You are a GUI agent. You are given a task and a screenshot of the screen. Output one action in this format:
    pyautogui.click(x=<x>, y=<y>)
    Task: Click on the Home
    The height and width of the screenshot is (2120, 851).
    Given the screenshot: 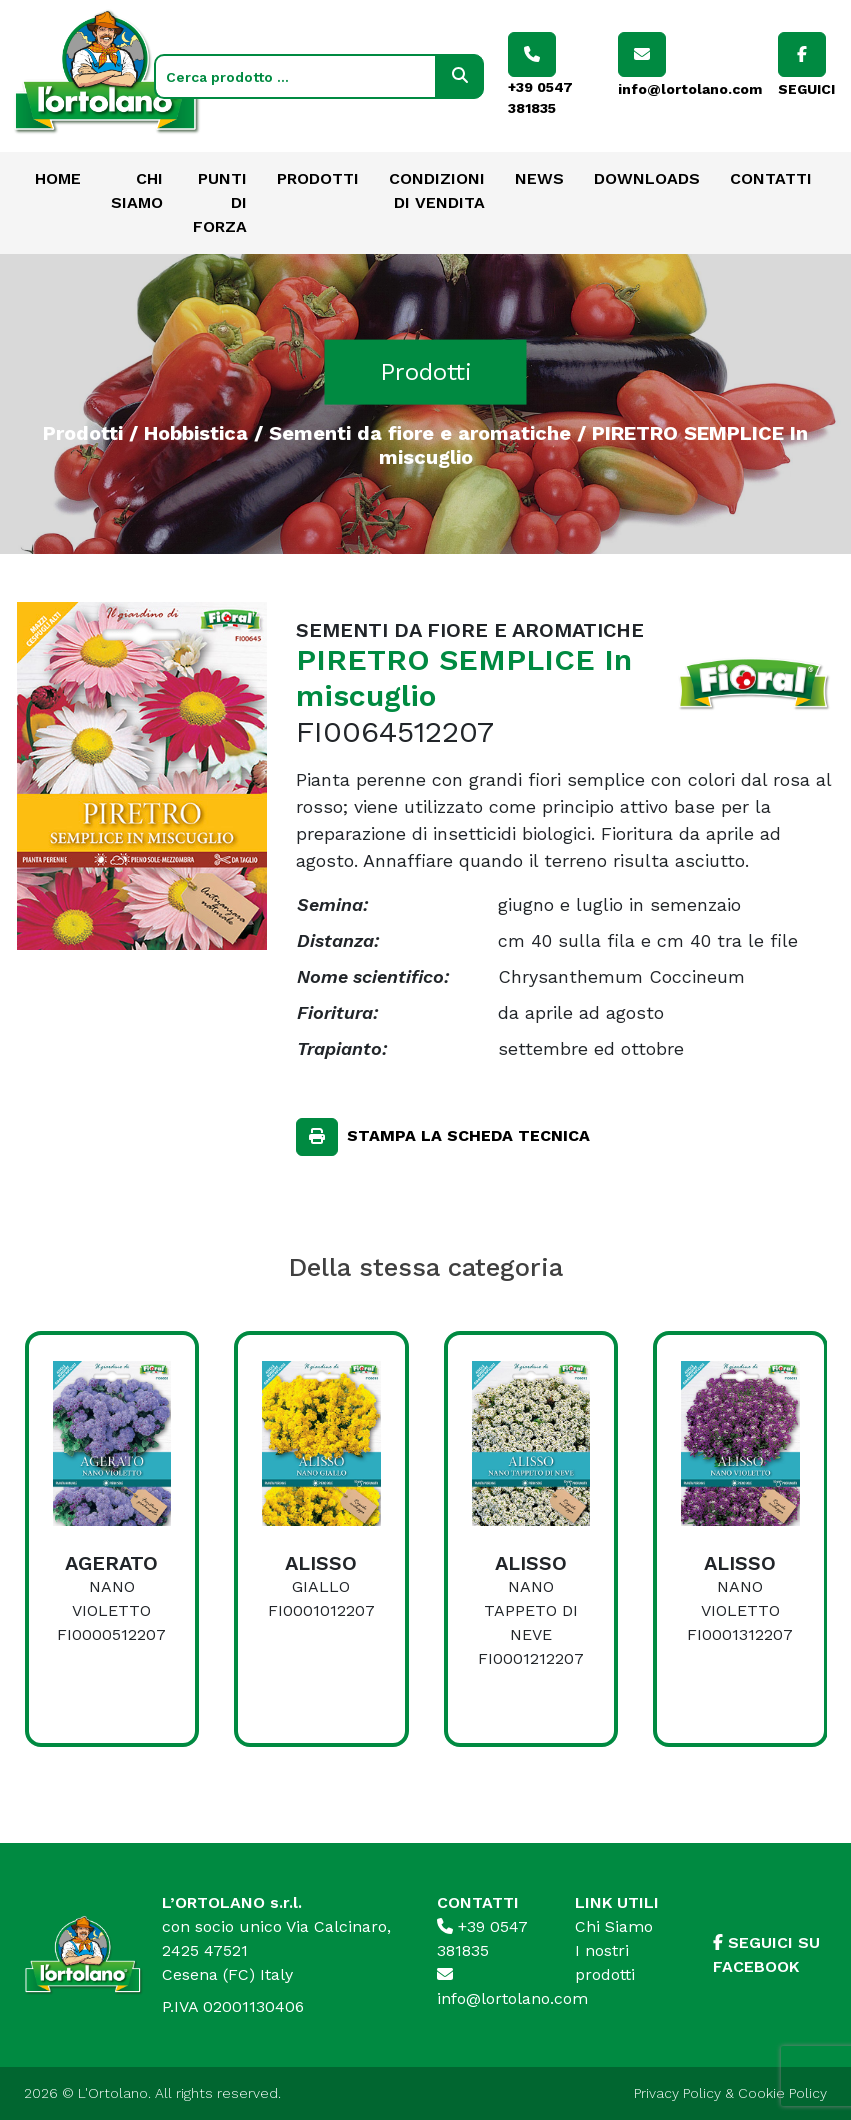 What is the action you would take?
    pyautogui.click(x=58, y=178)
    